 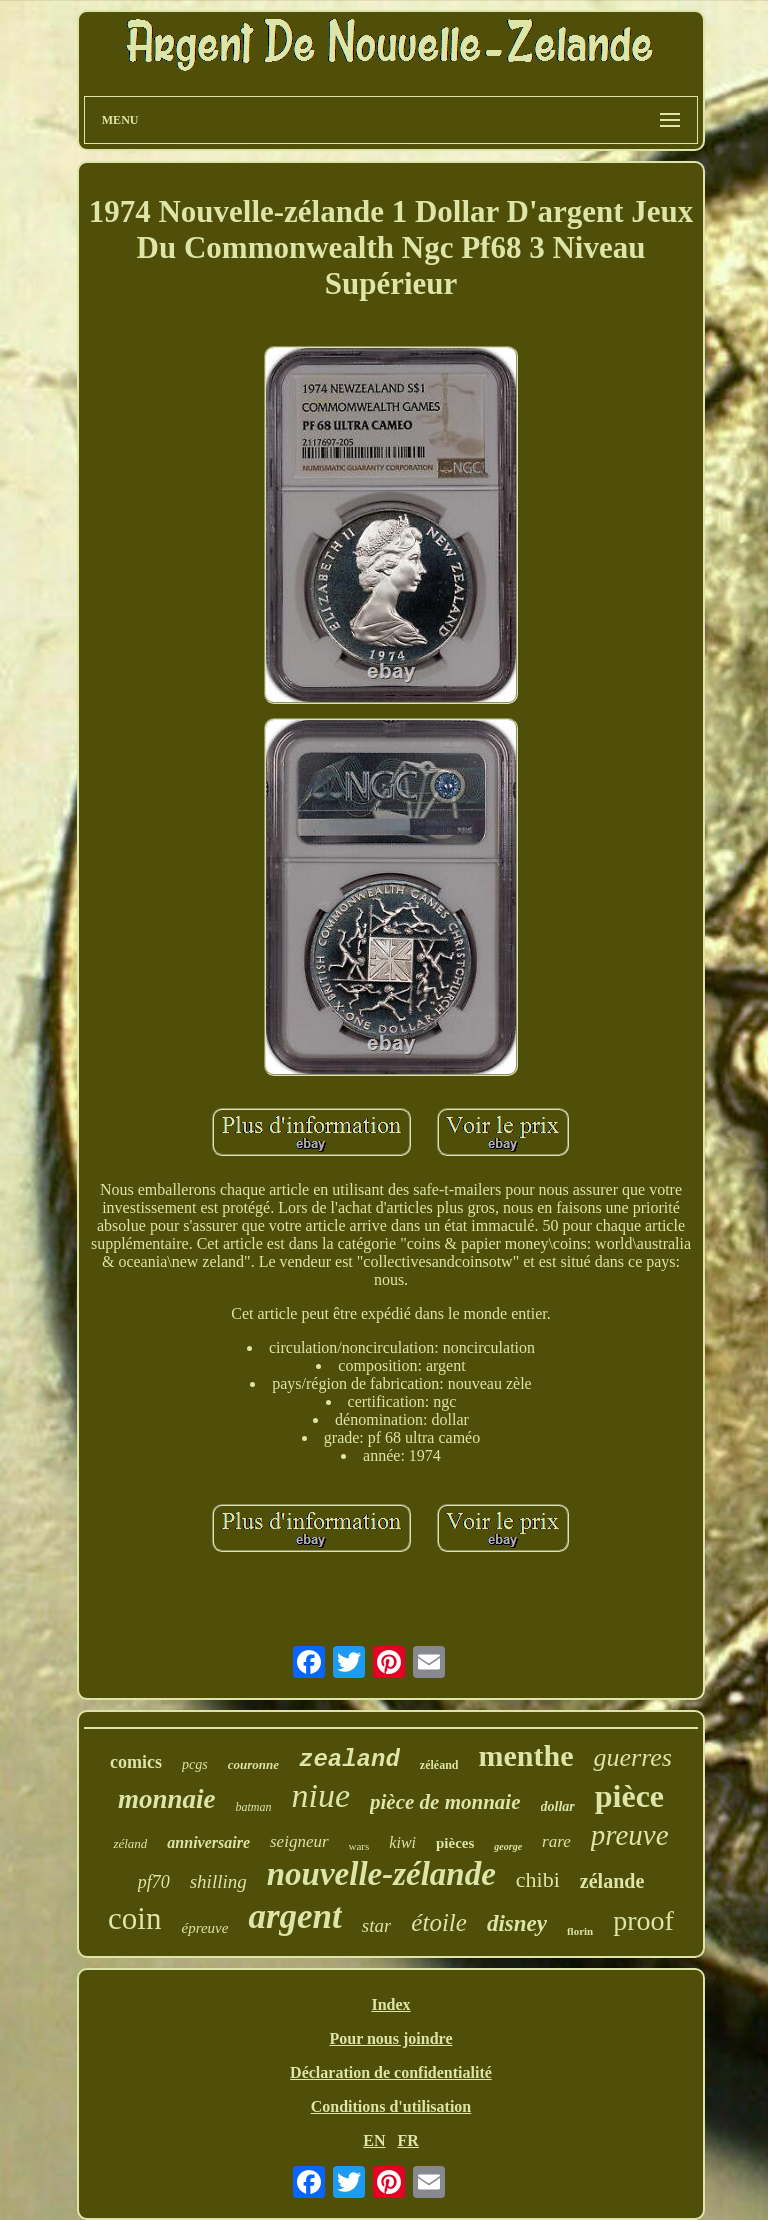 I want to click on Pour nous joindre, so click(x=390, y=2038).